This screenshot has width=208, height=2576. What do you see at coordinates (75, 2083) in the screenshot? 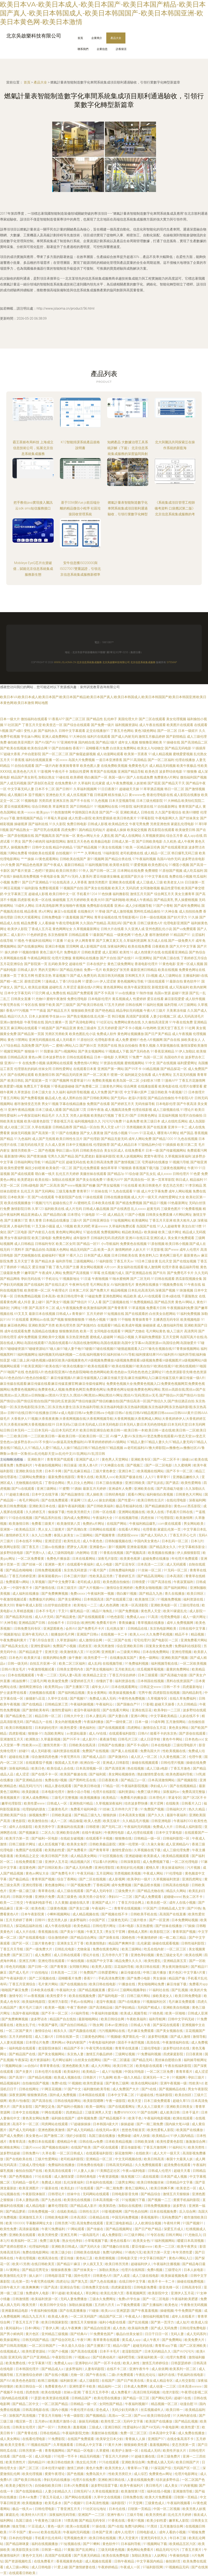
I see `91视频欧` at bounding box center [75, 2083].